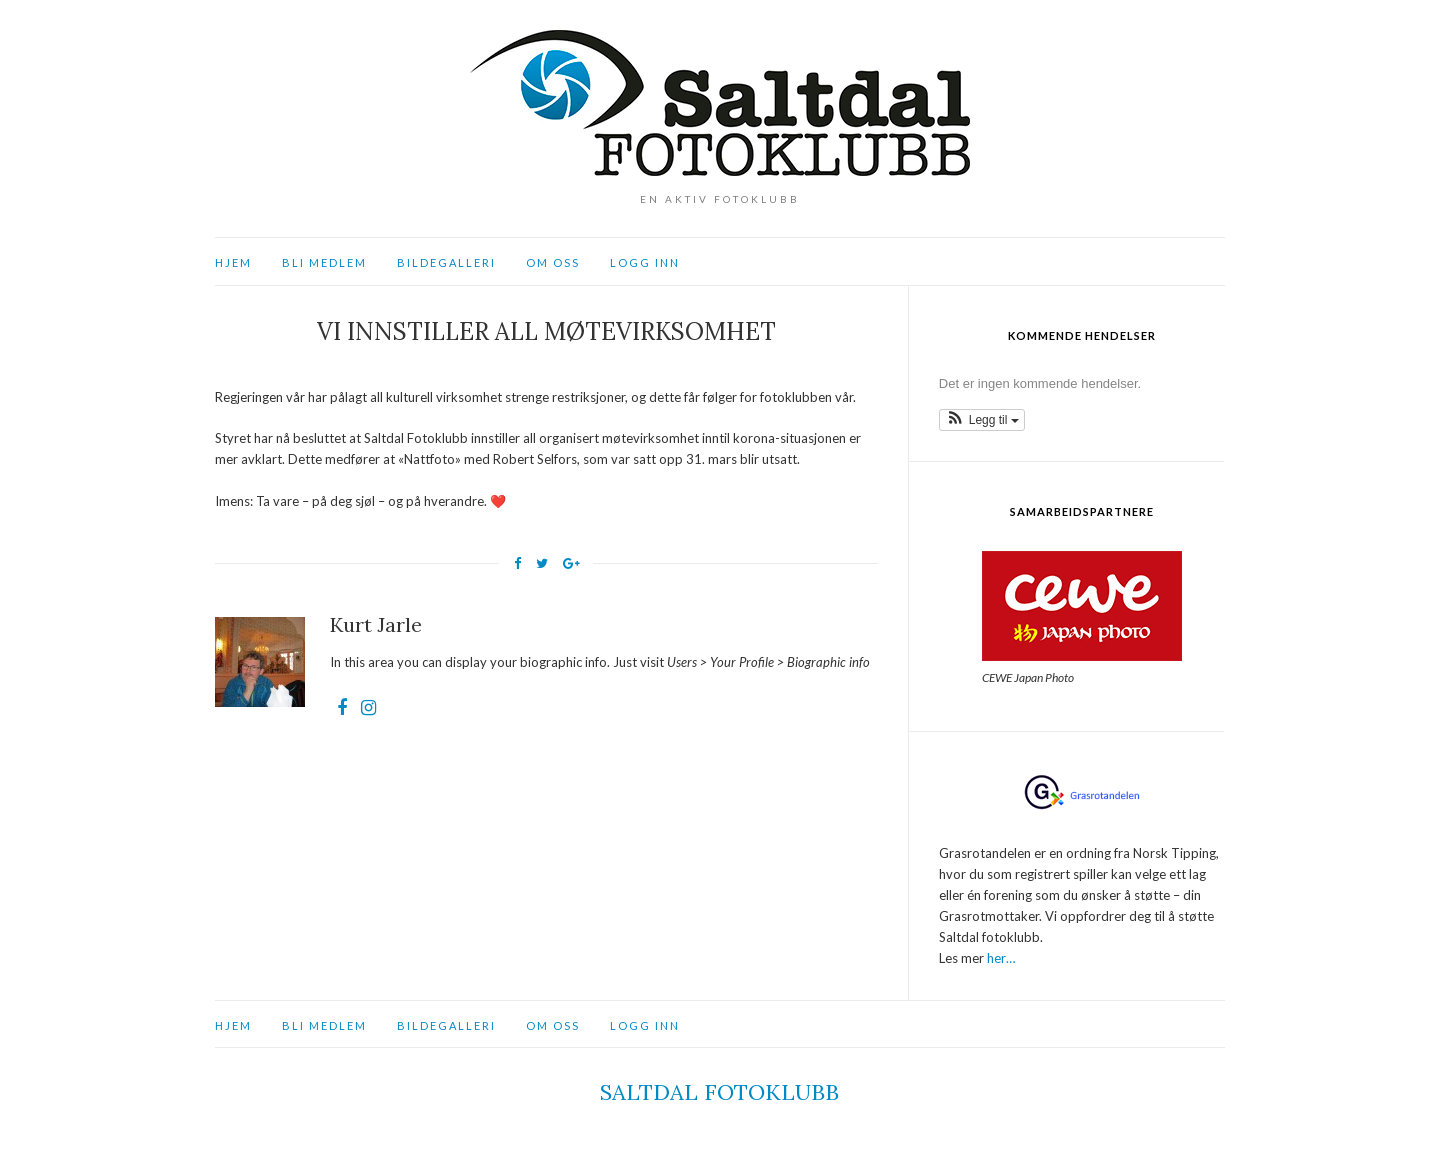 Image resolution: width=1439 pixels, height=1151 pixels. Describe the element at coordinates (719, 1092) in the screenshot. I see `Saltdal fotoklubb` at that location.